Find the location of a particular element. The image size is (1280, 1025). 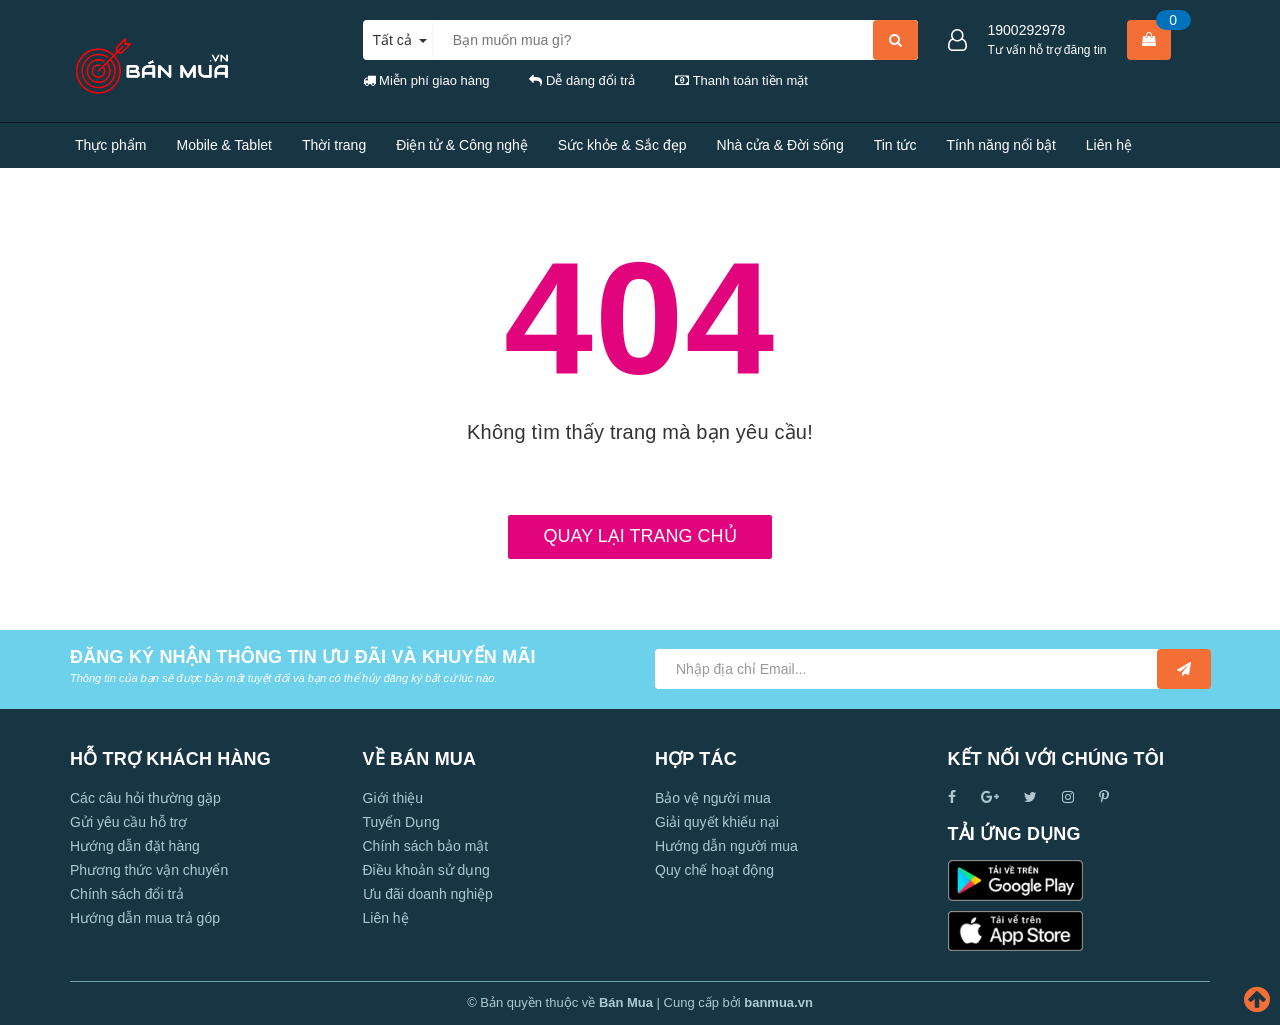

Tin tức is located at coordinates (895, 145).